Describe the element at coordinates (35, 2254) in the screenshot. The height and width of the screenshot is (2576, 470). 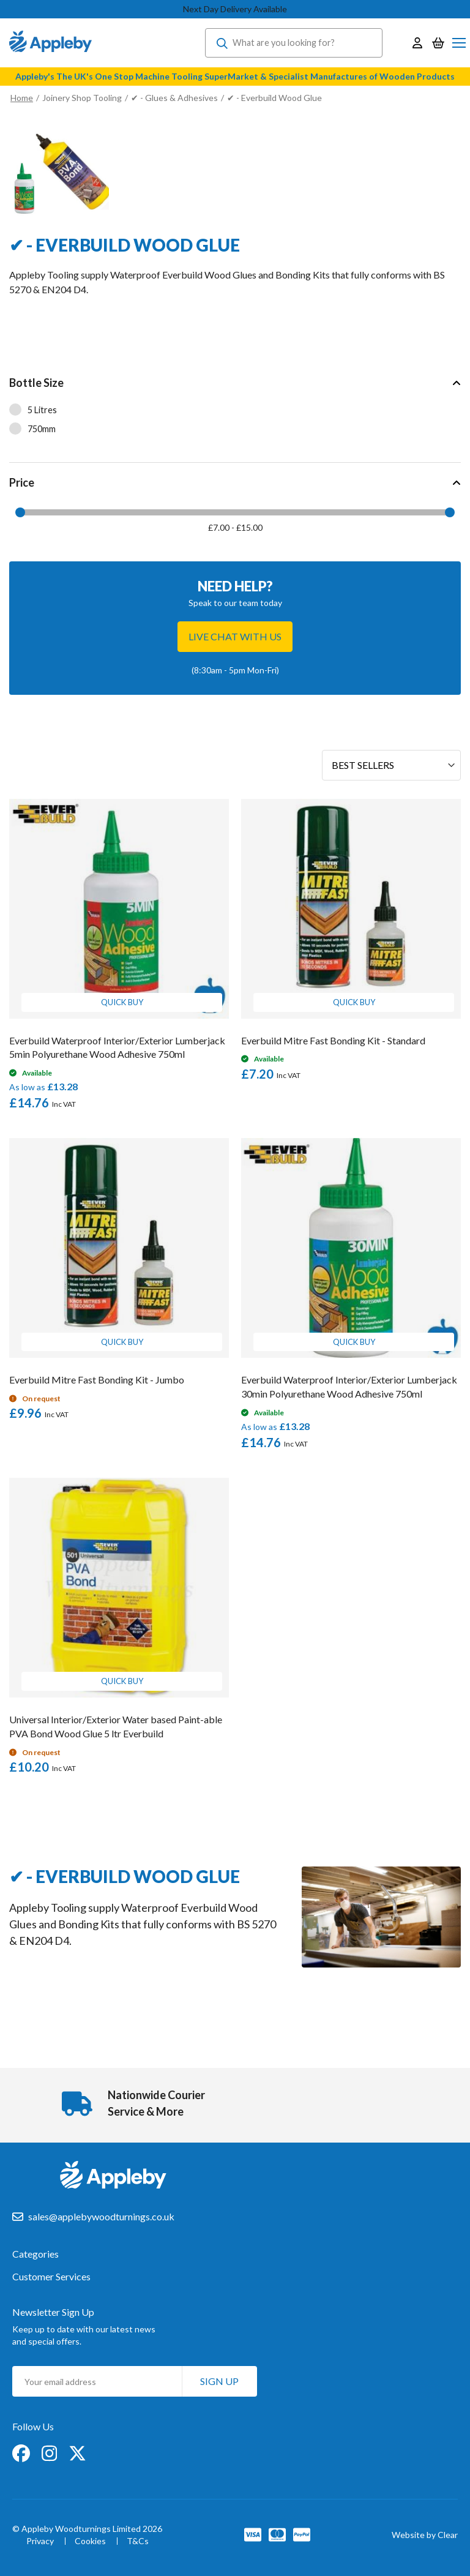
I see `Categories` at that location.